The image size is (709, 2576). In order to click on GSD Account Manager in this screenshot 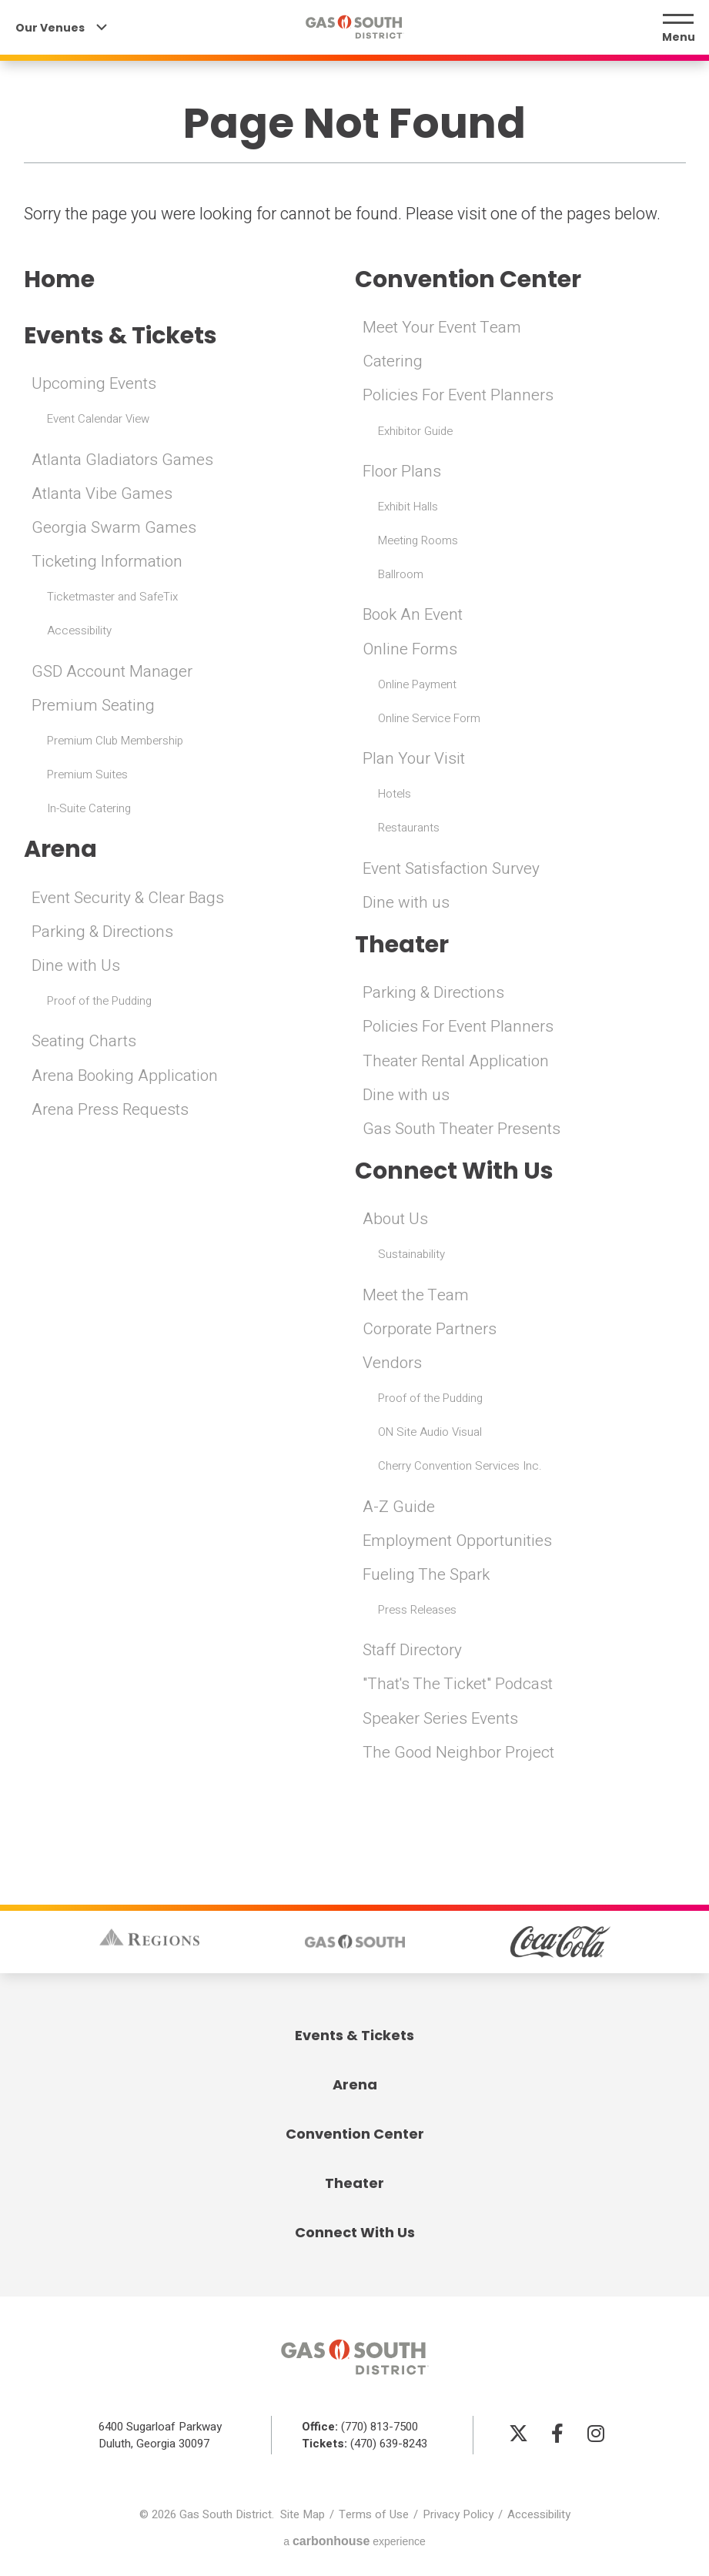, I will do `click(113, 673)`.